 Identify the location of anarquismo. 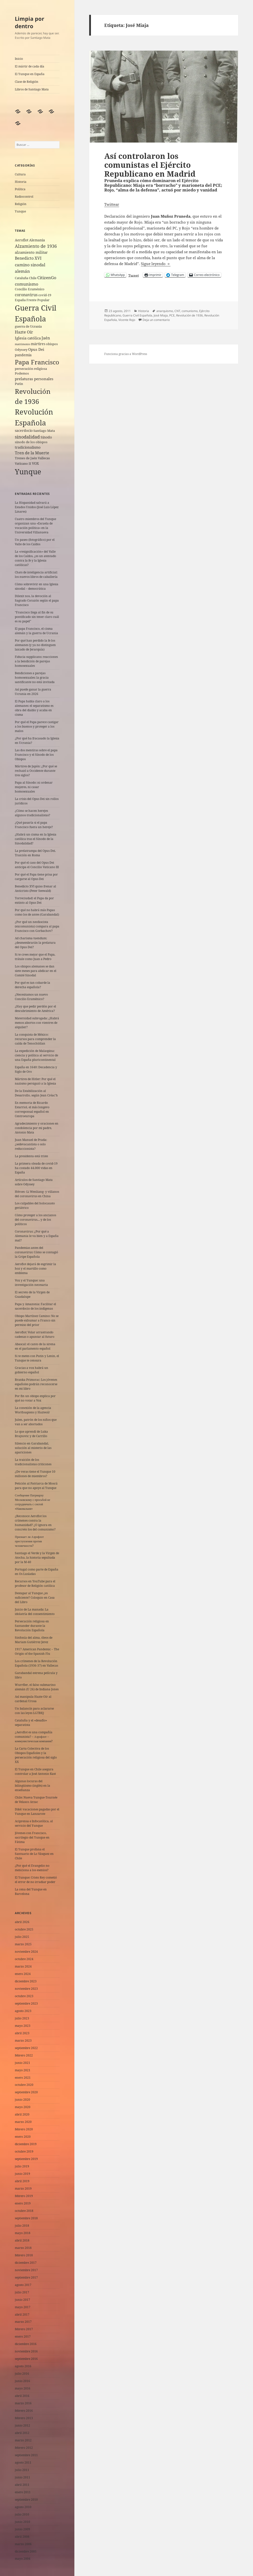
(164, 311).